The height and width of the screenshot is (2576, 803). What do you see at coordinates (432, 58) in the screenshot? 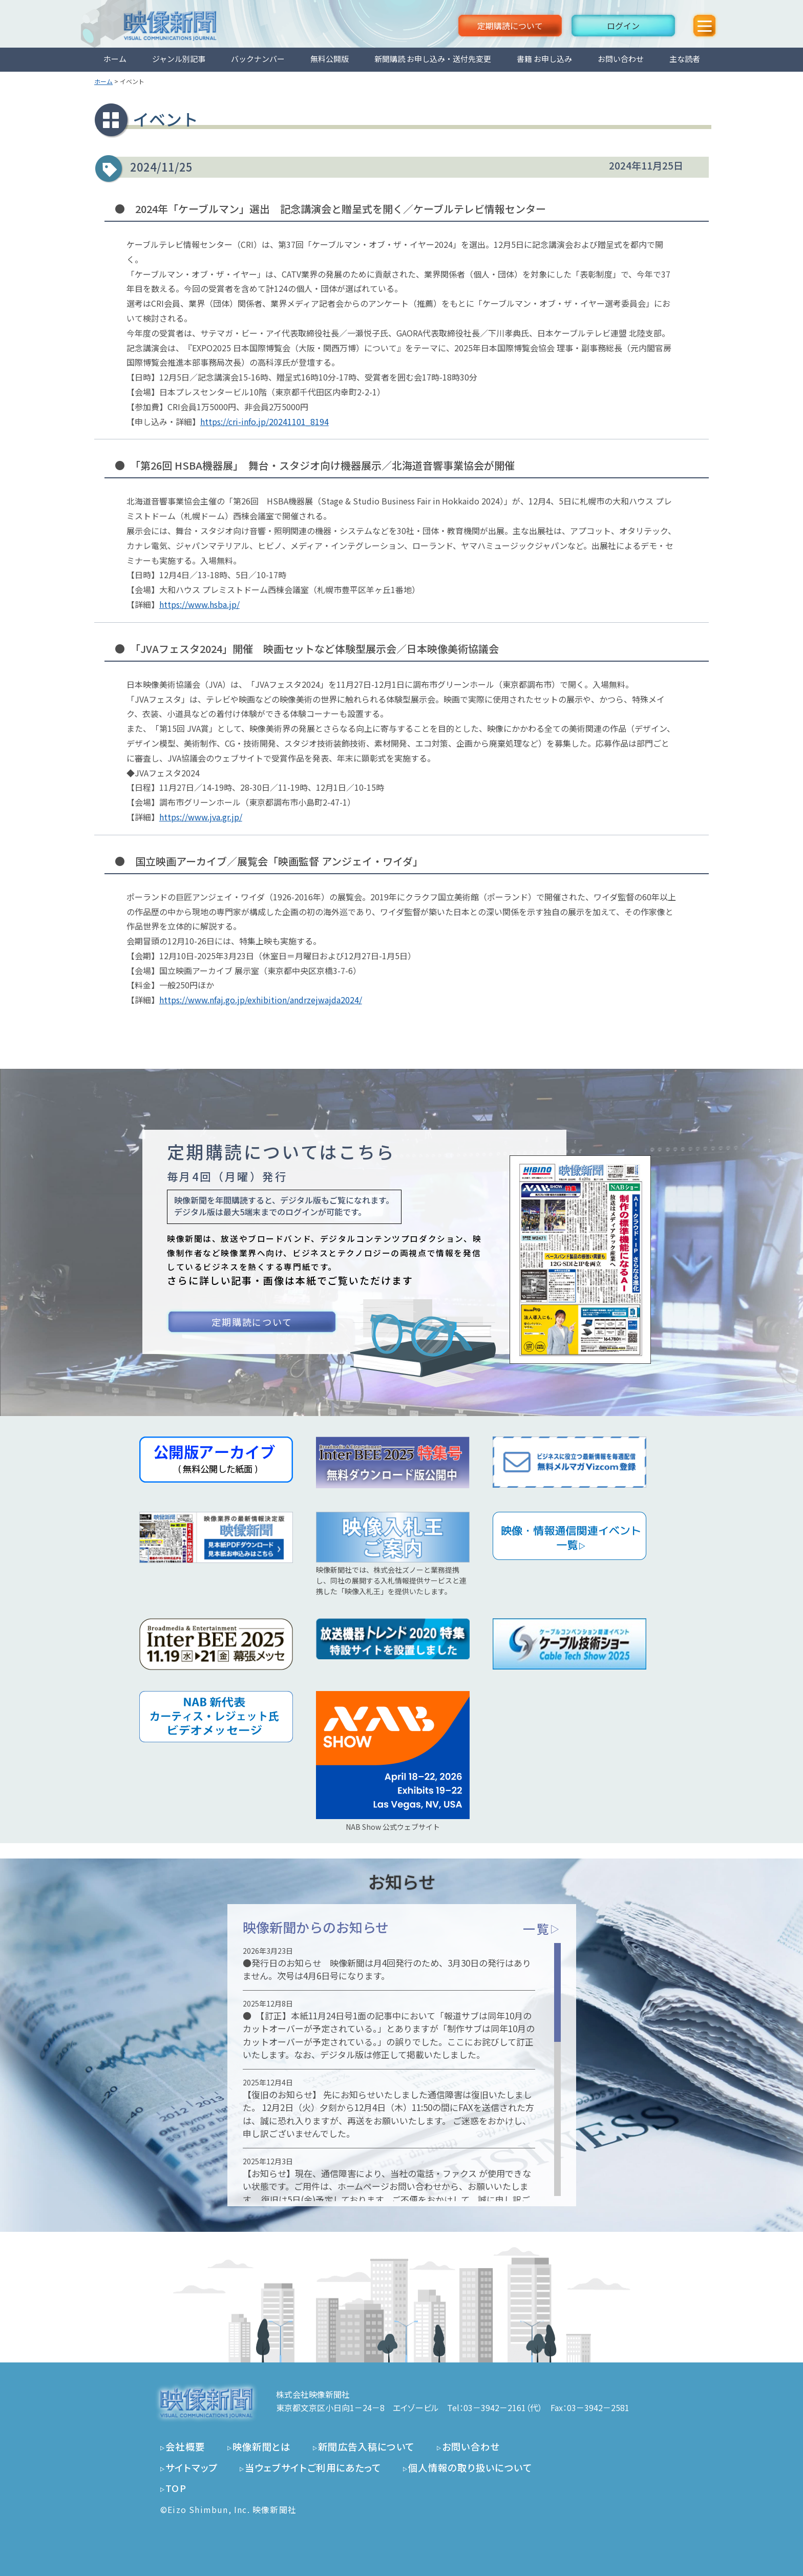
I see `新聞購読 お申し込み・送付先変更` at bounding box center [432, 58].